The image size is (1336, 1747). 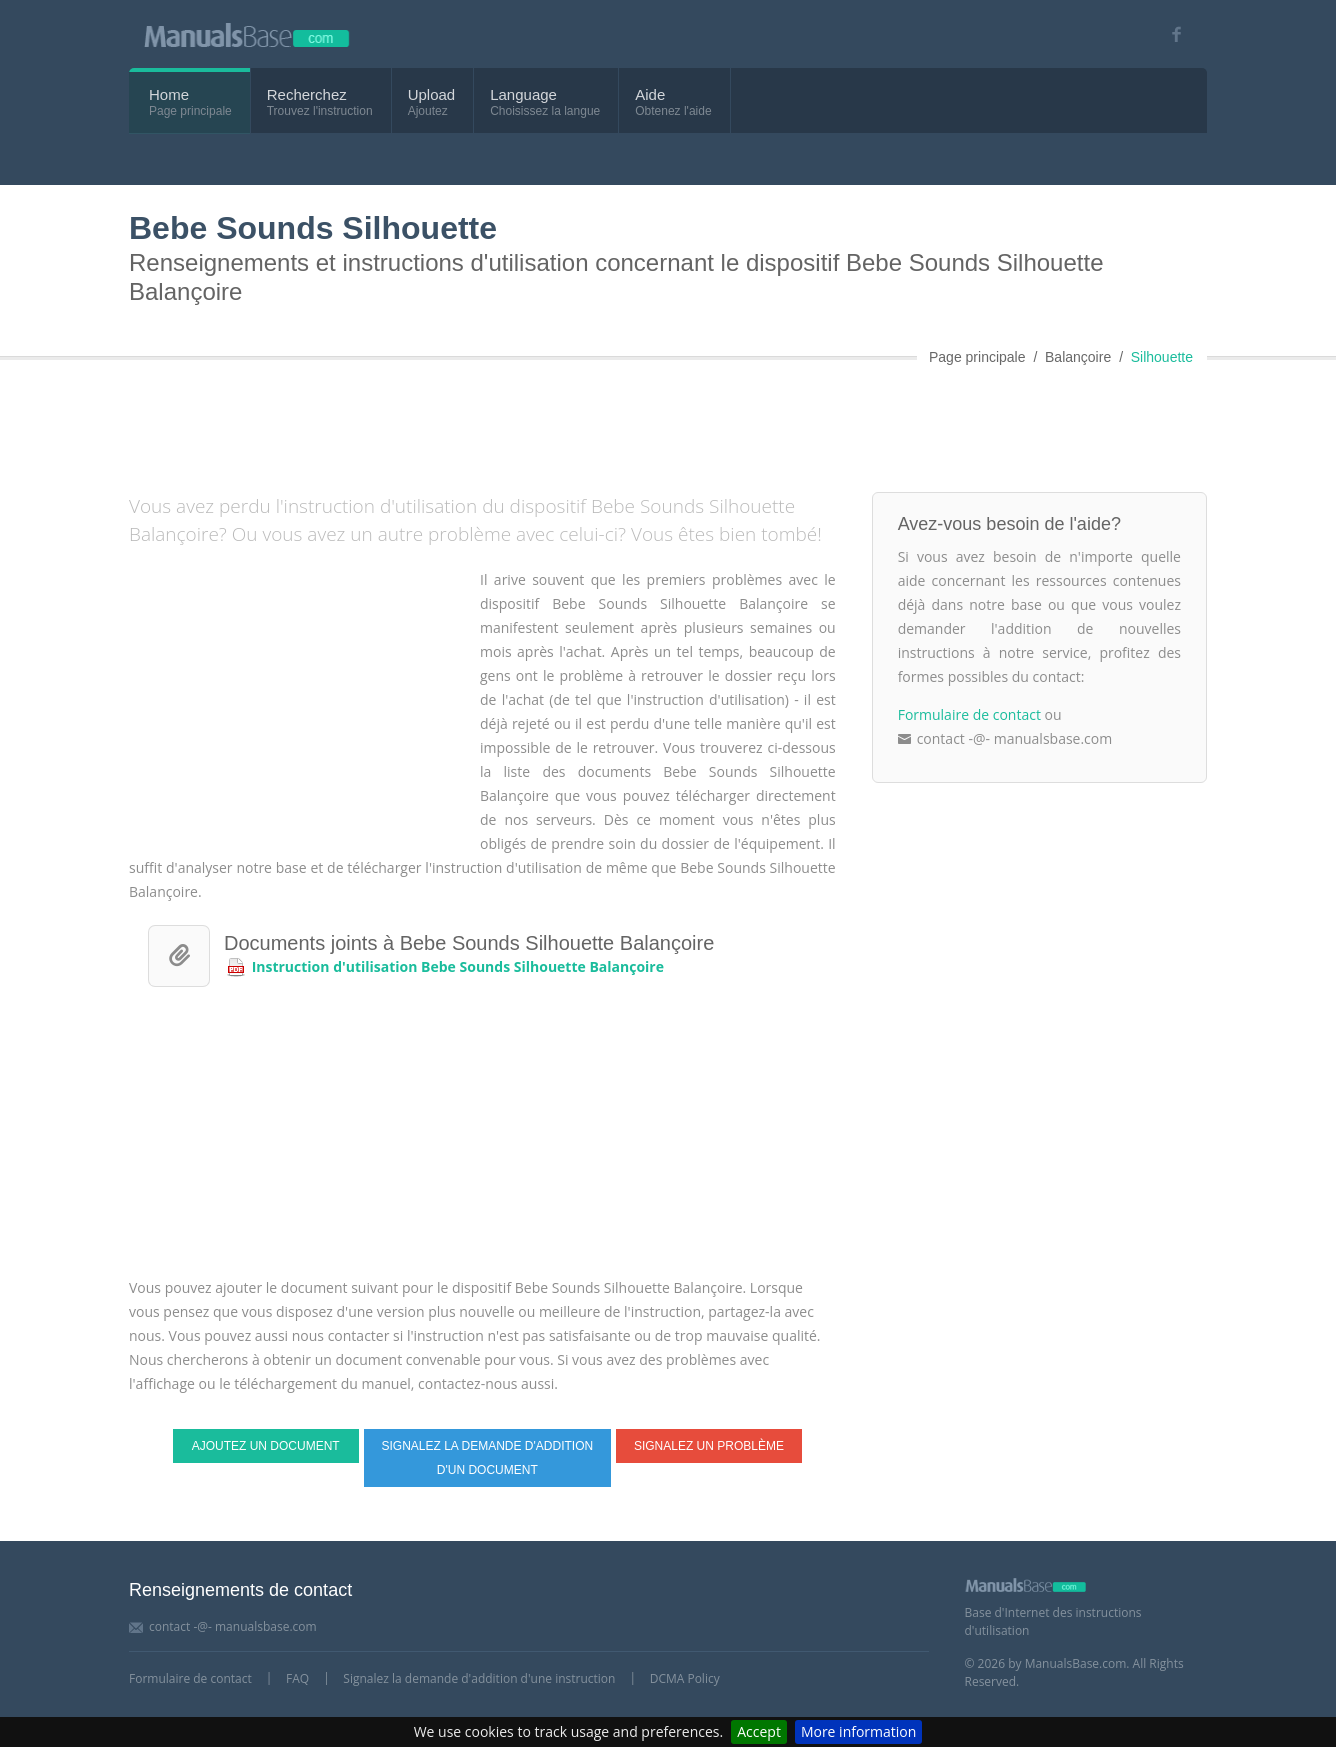 What do you see at coordinates (266, 1446) in the screenshot?
I see `Ajoutez un document` at bounding box center [266, 1446].